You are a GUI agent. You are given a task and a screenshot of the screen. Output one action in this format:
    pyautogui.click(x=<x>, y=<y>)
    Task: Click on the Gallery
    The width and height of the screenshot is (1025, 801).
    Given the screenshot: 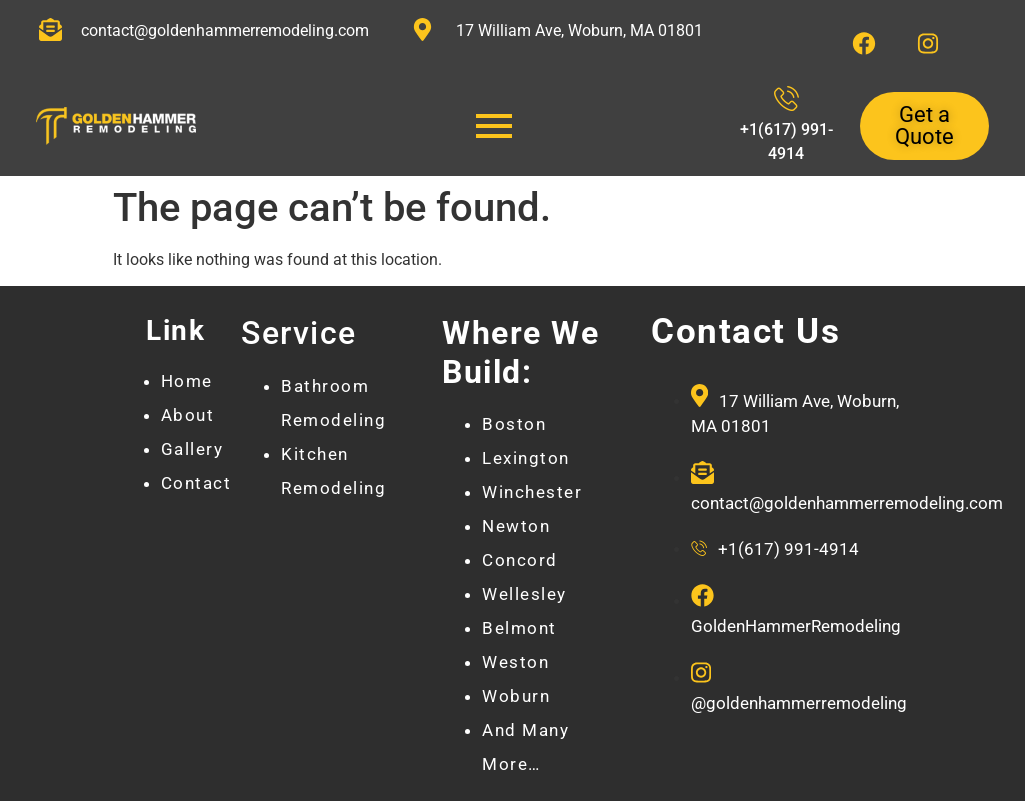 What is the action you would take?
    pyautogui.click(x=192, y=449)
    